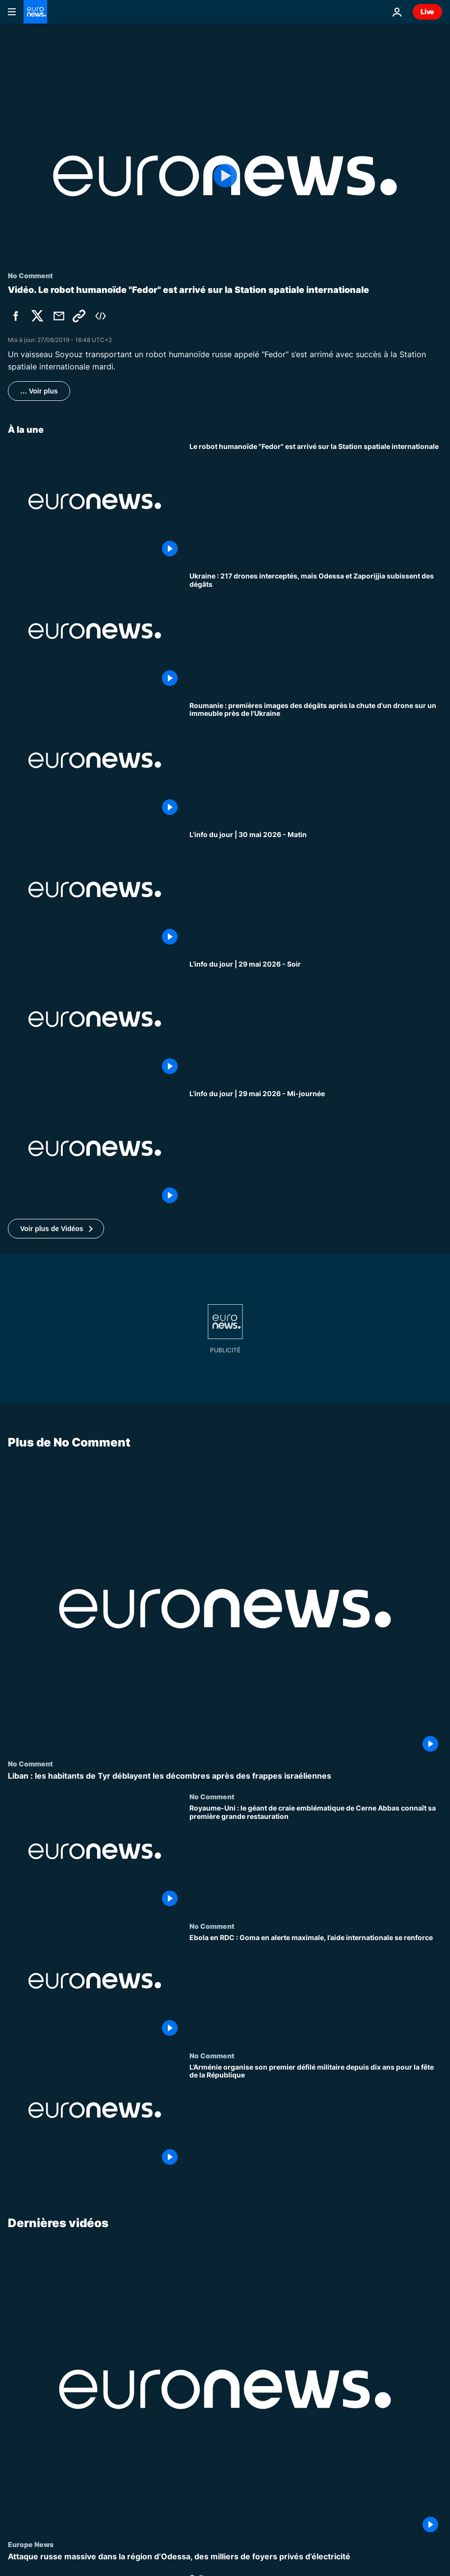 This screenshot has width=450, height=2576. Describe the element at coordinates (225, 2556) in the screenshot. I see `[Attaque russe massive dans la région d’Odessa, des milliers de foyers privés d’électricité]` at that location.